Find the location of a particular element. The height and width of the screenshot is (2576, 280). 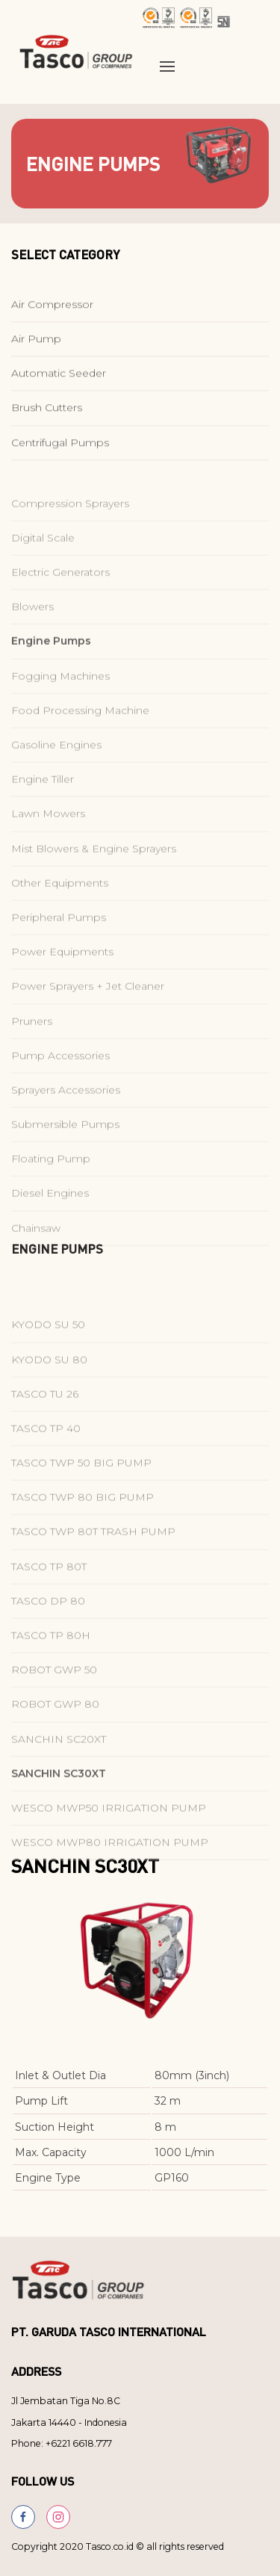

Engine Pumps is located at coordinates (51, 673).